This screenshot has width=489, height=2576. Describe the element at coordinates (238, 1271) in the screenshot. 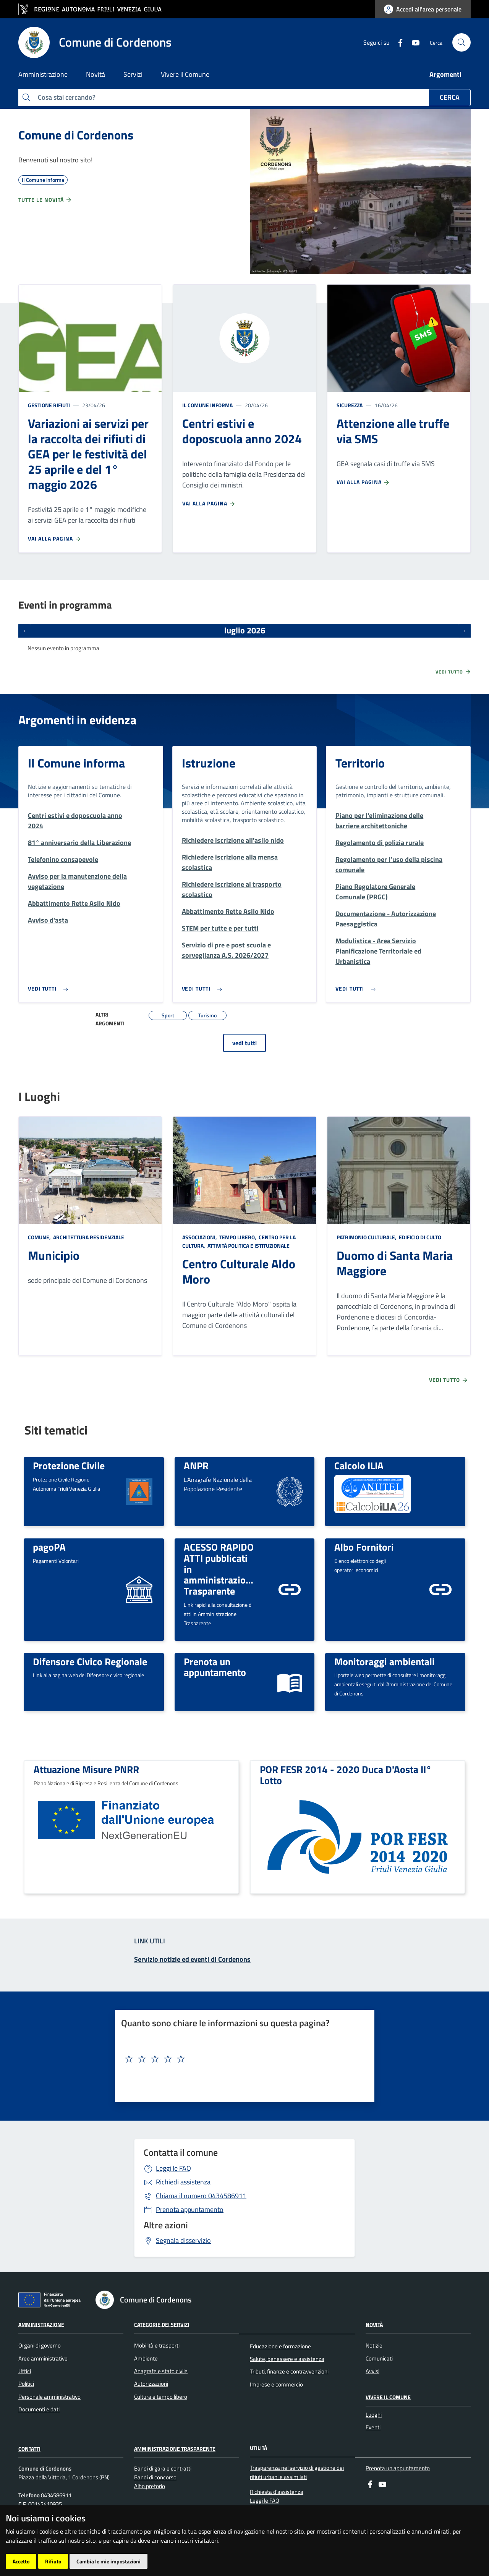

I see `Centro Culturale Aldo Moro` at that location.